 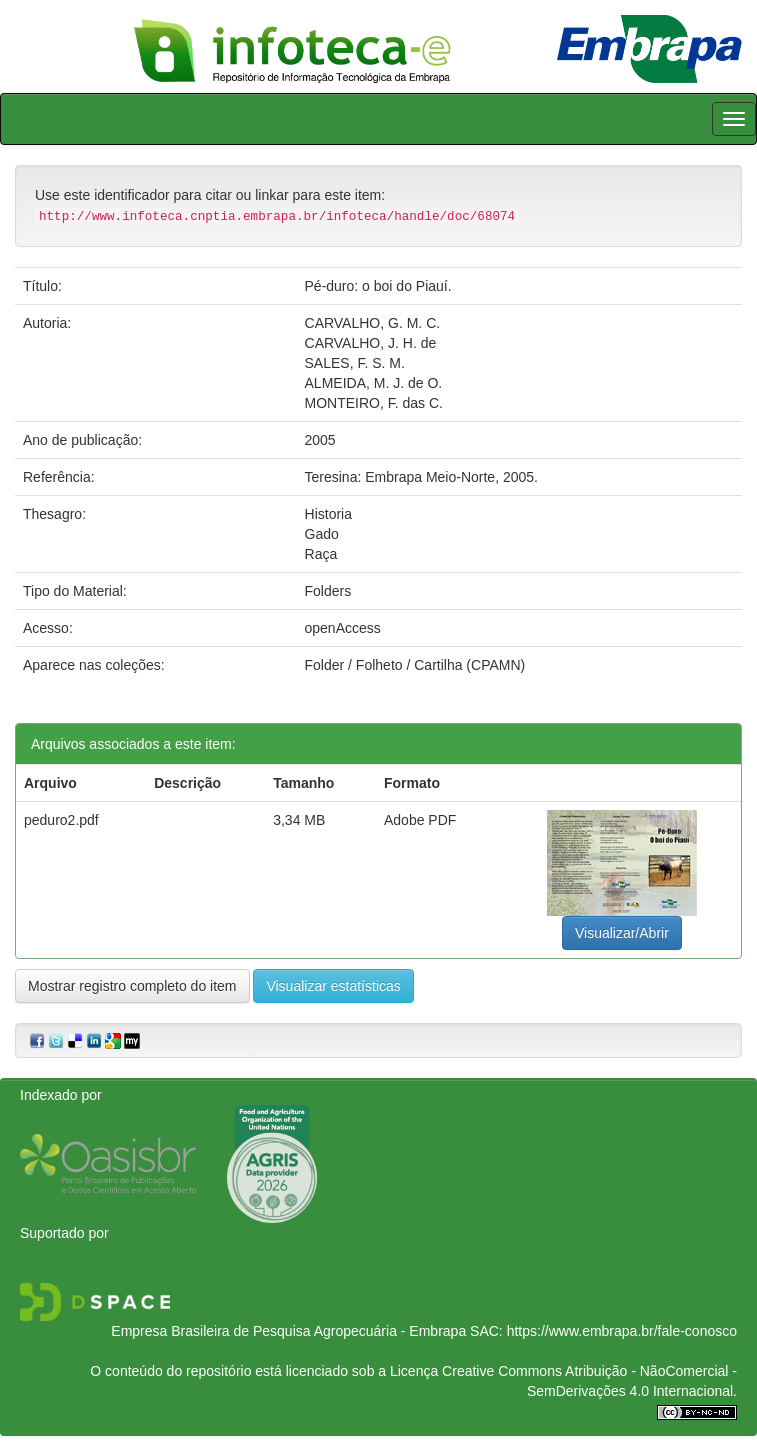 What do you see at coordinates (355, 363) in the screenshot?
I see `SALES, F. S. M.` at bounding box center [355, 363].